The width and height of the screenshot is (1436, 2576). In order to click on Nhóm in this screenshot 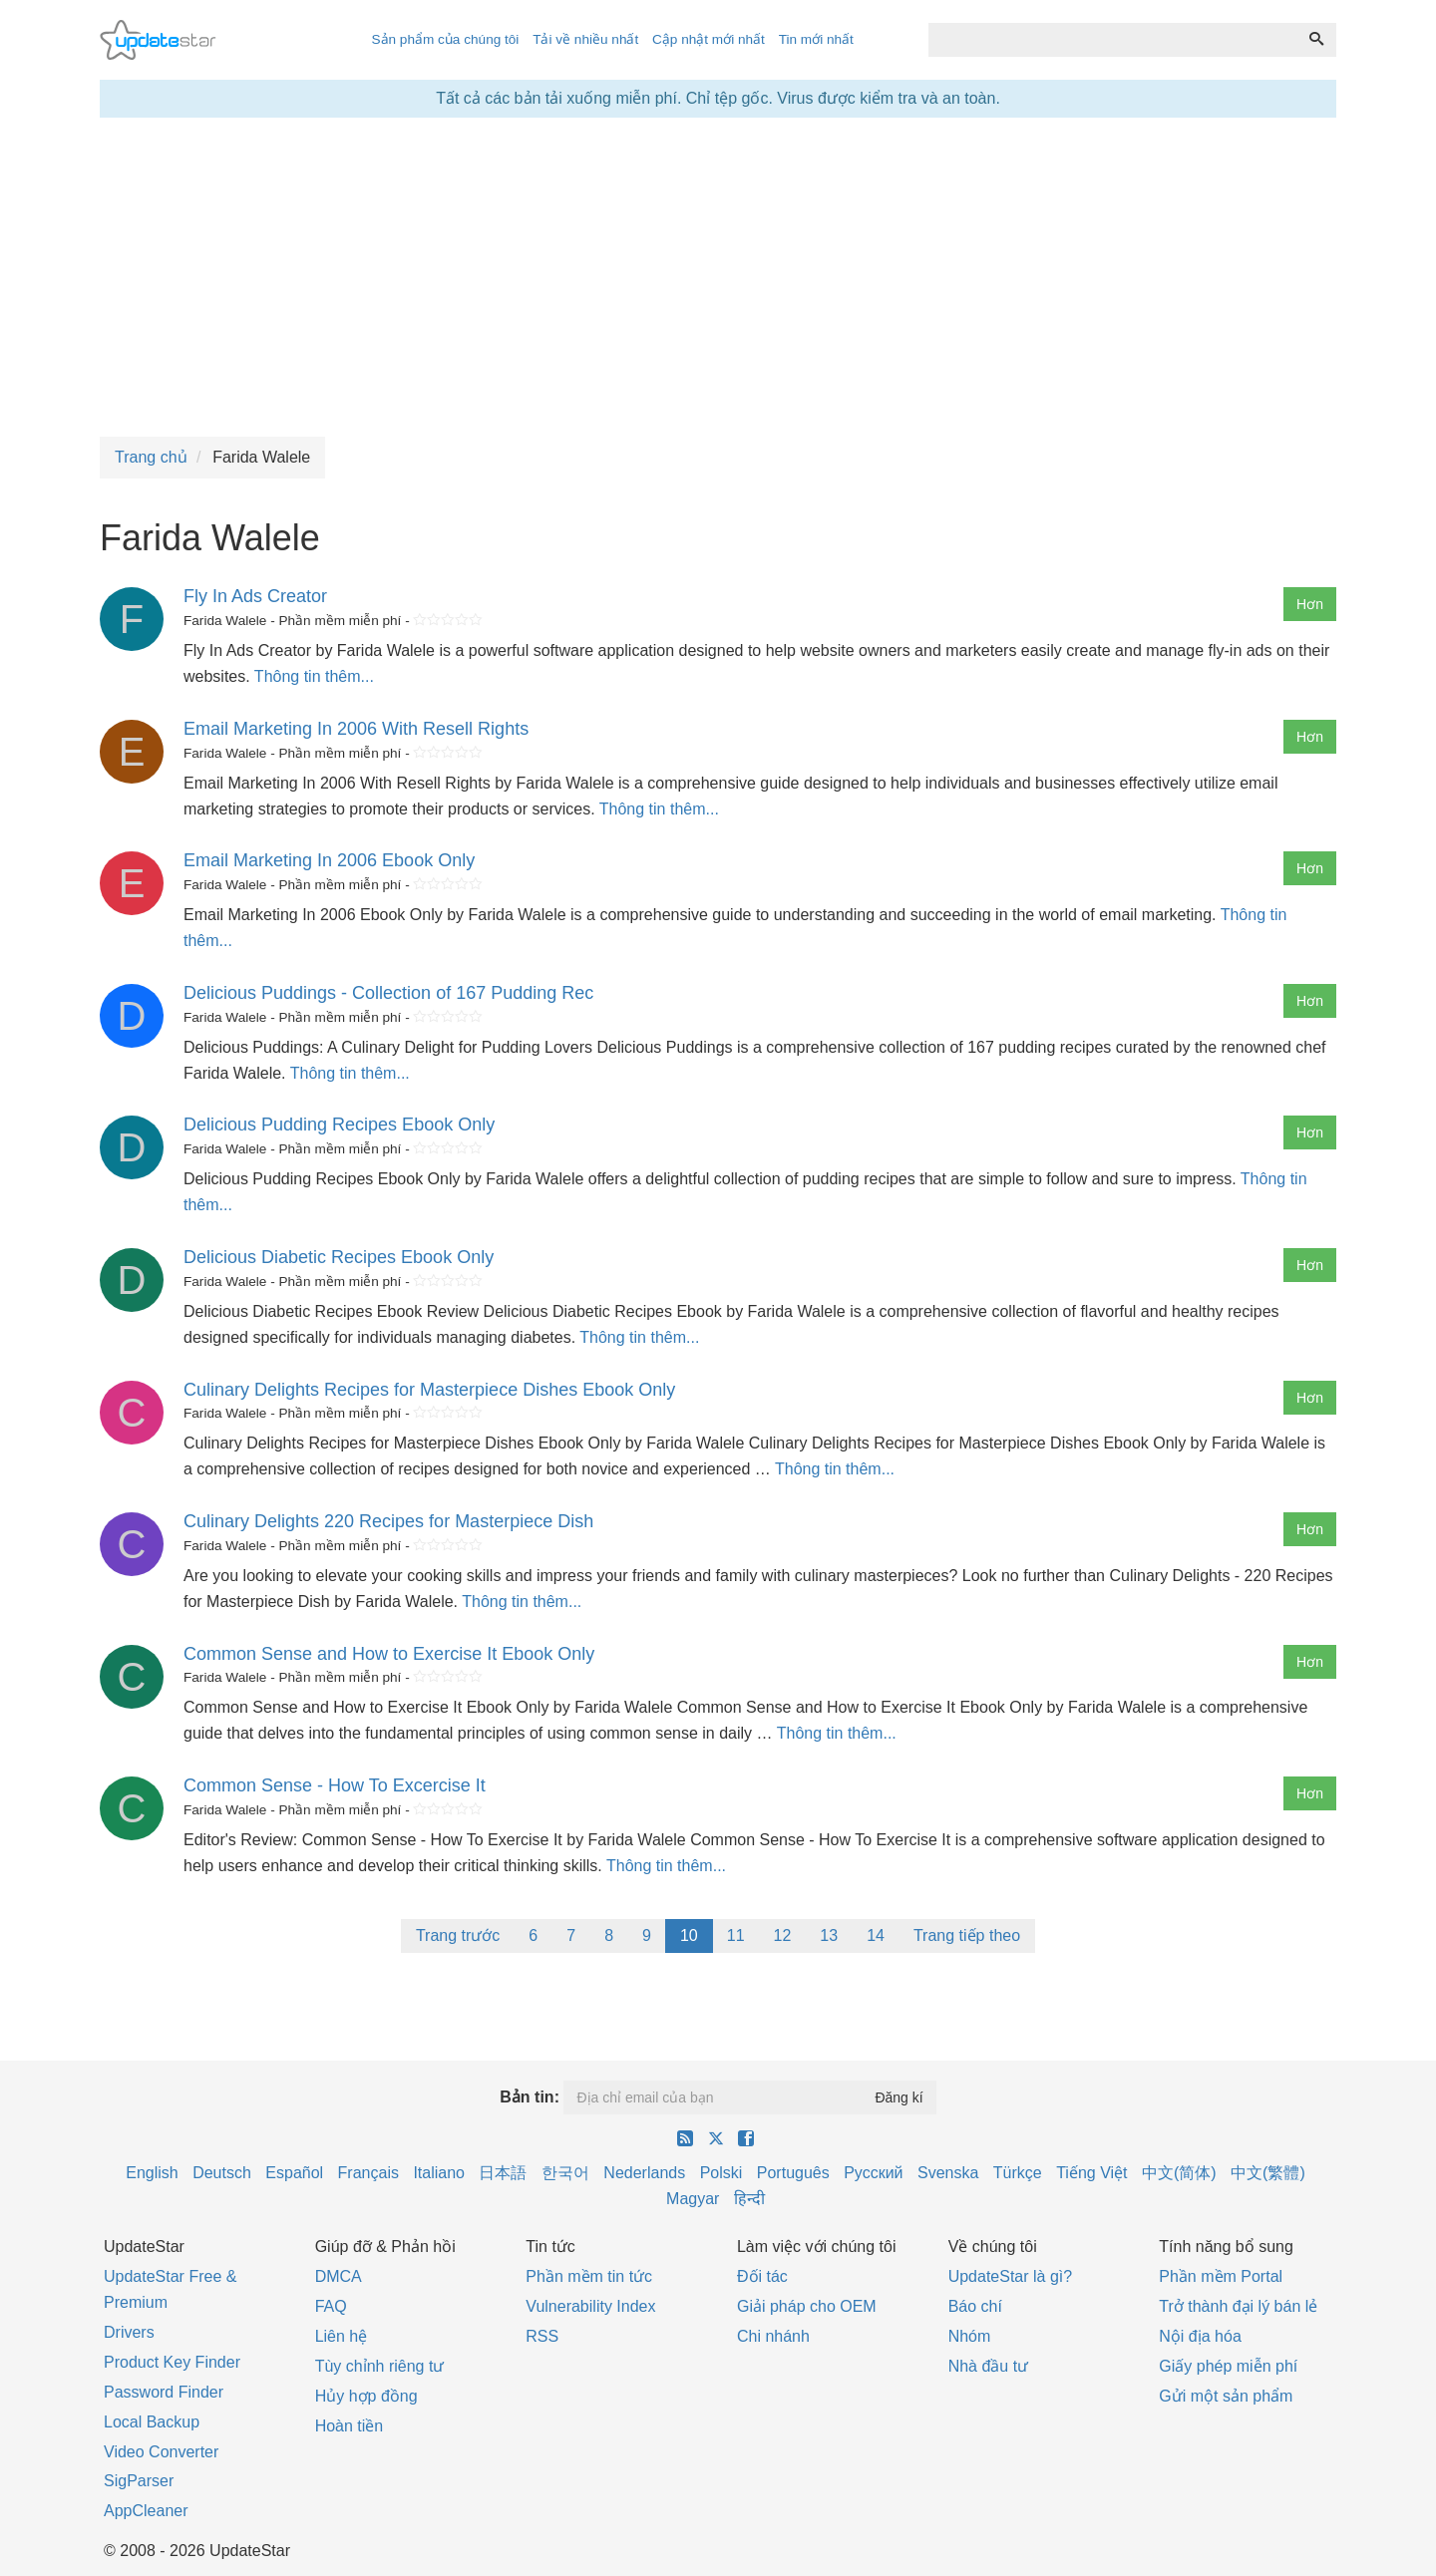, I will do `click(969, 2336)`.